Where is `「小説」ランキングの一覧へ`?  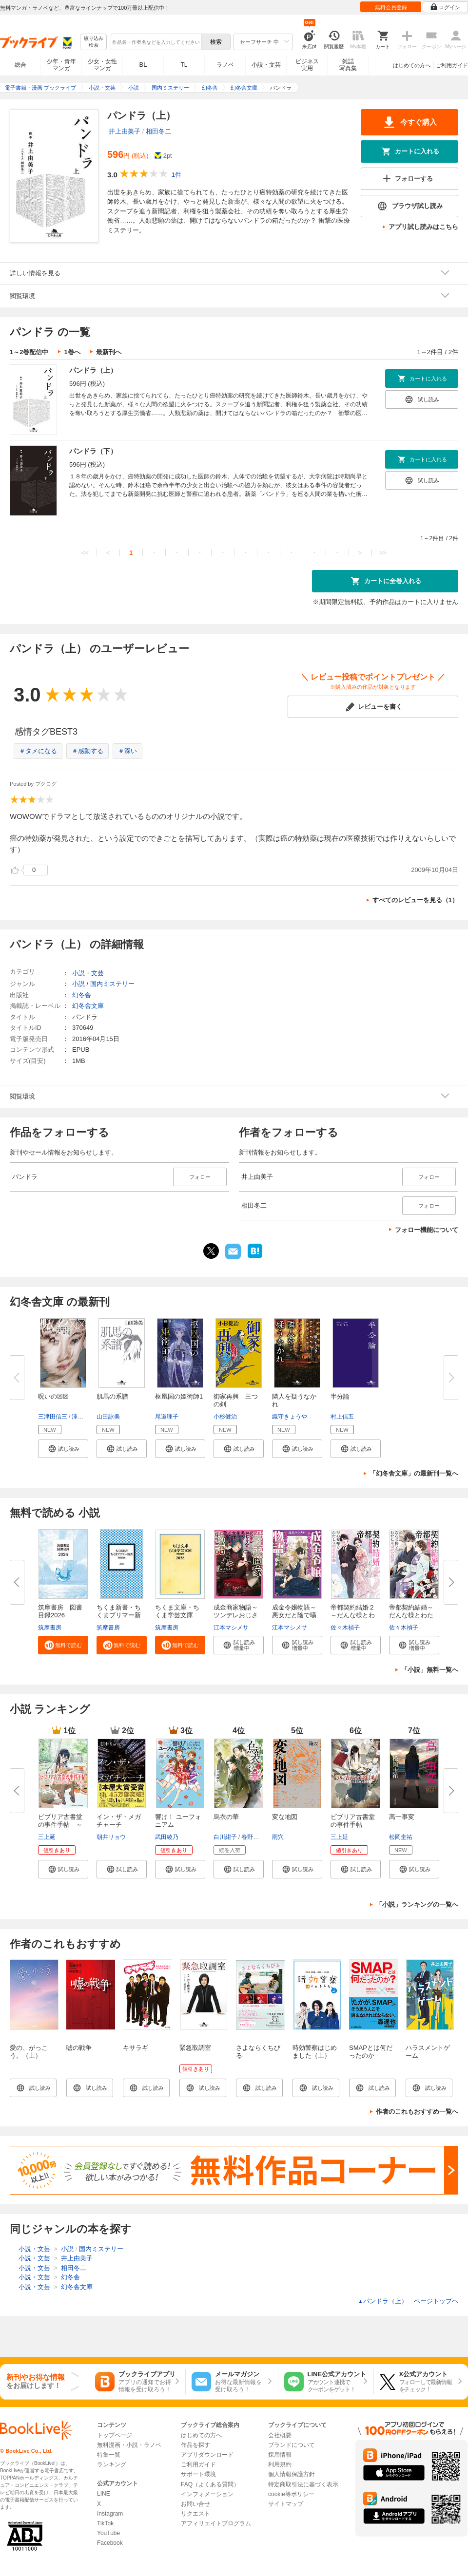 「小説」ランキングの一覧へ is located at coordinates (417, 1904).